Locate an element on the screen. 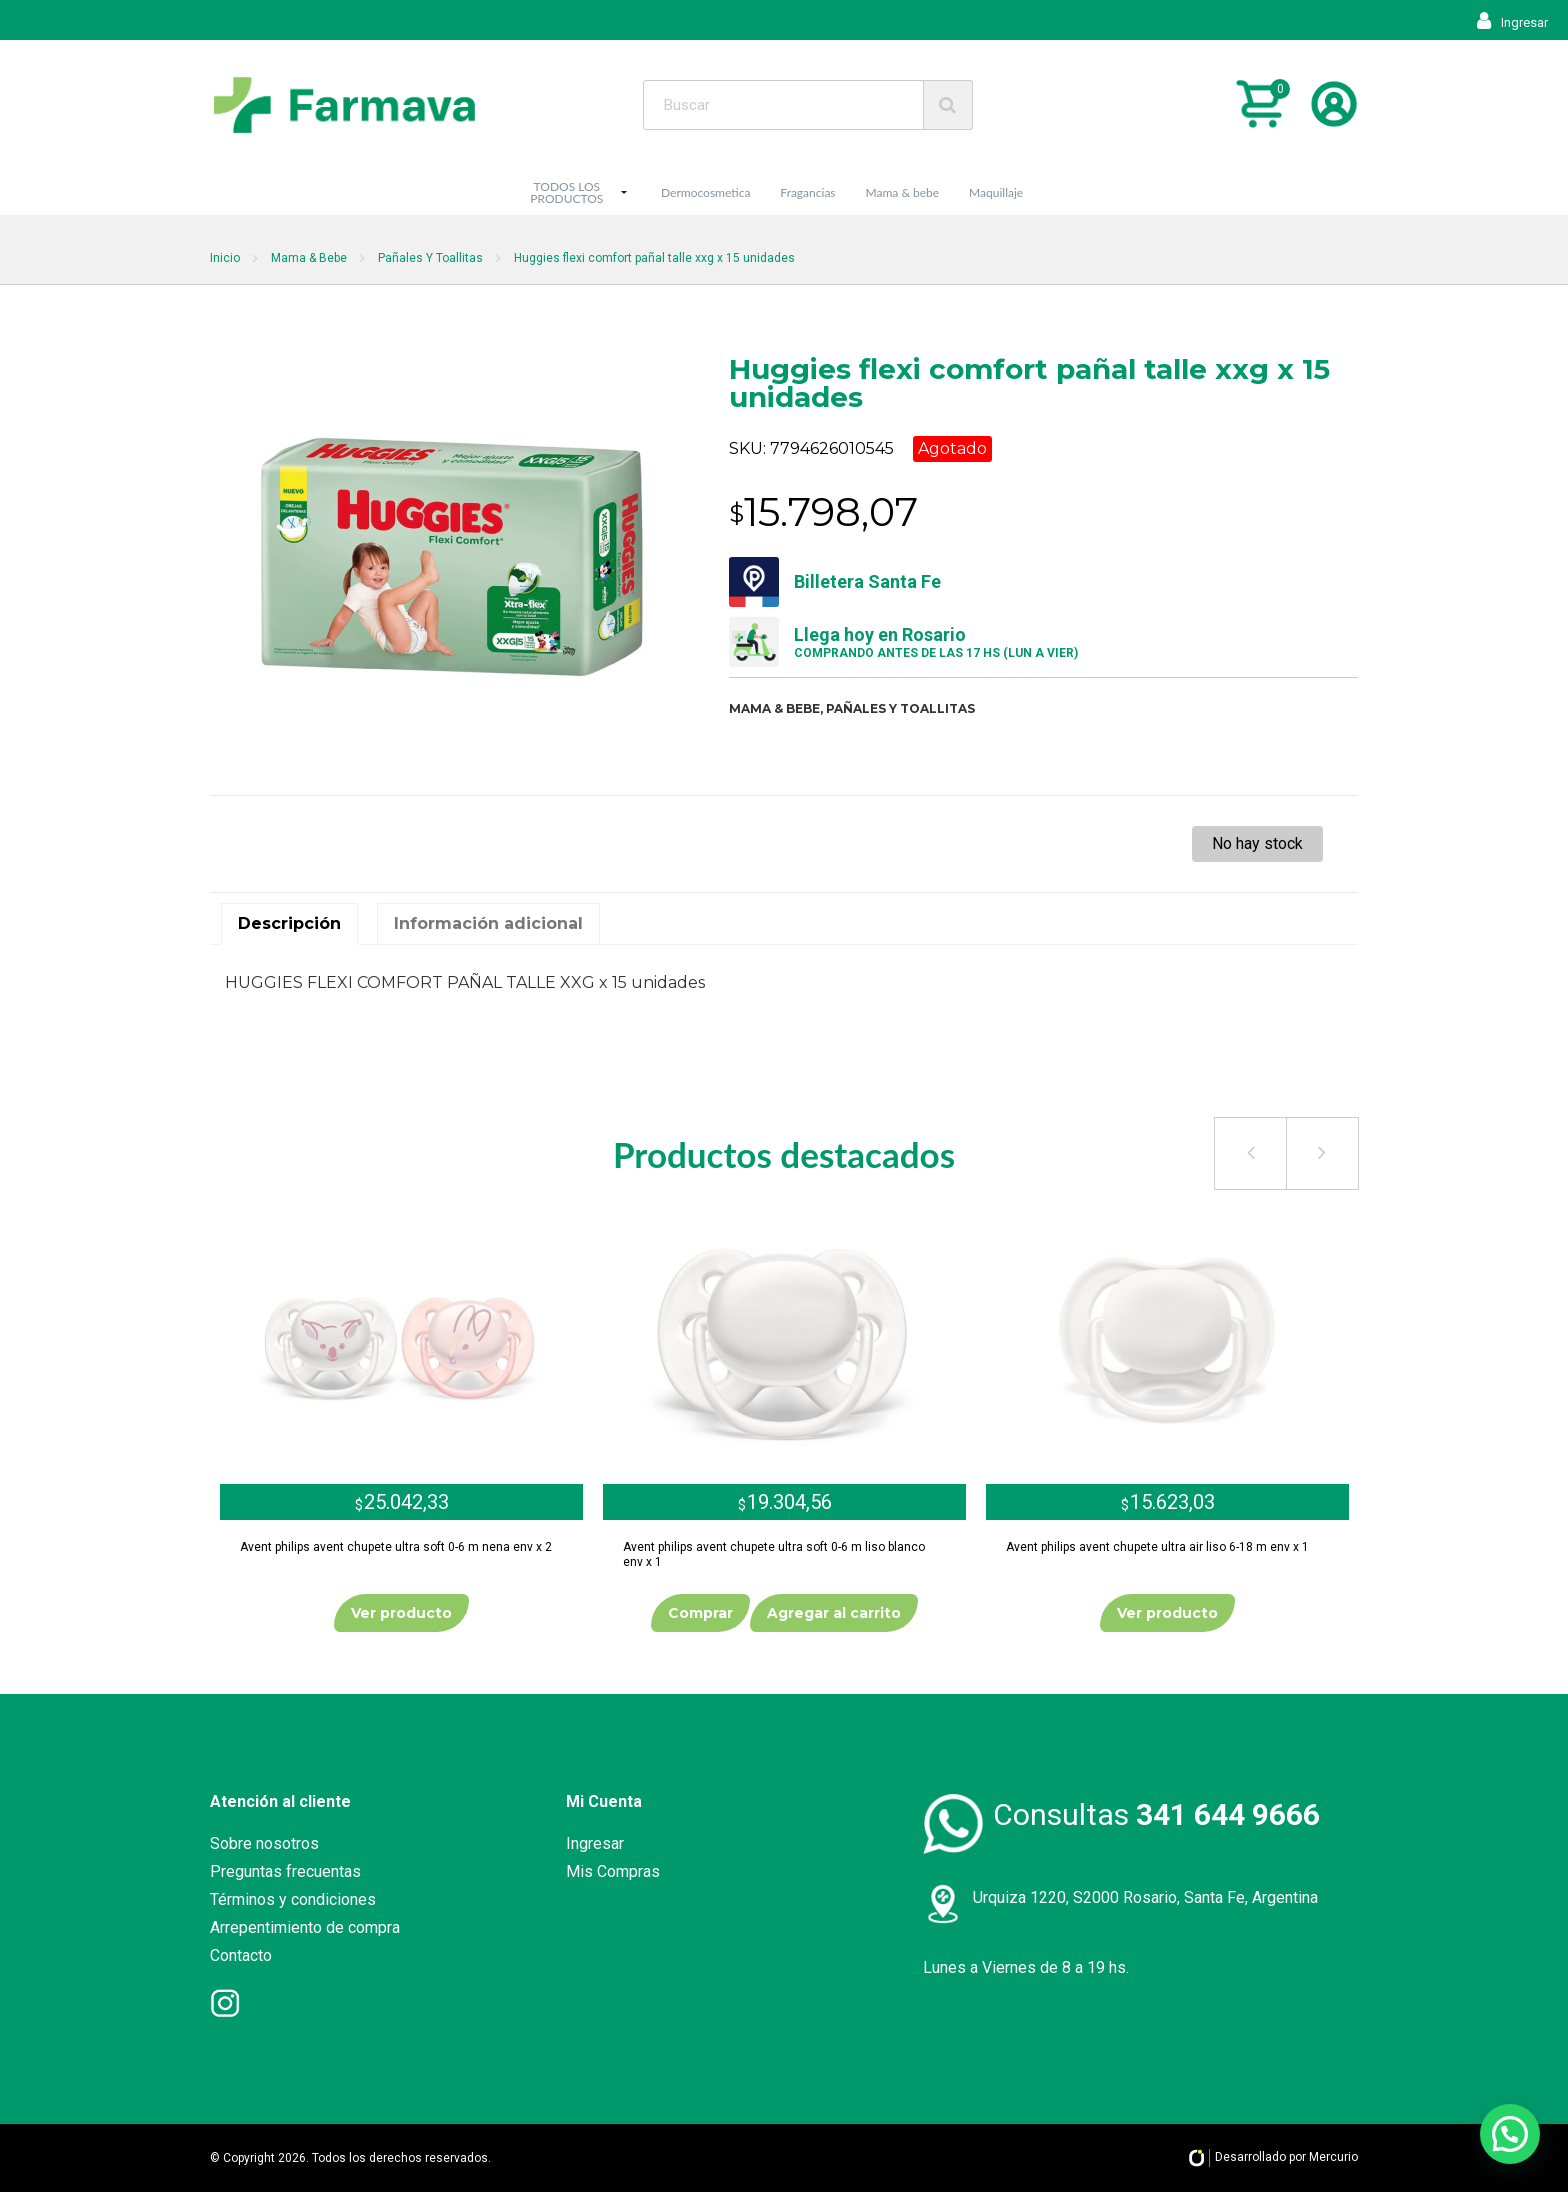 Image resolution: width=1568 pixels, height=2192 pixels. Mis Compras is located at coordinates (613, 1871).